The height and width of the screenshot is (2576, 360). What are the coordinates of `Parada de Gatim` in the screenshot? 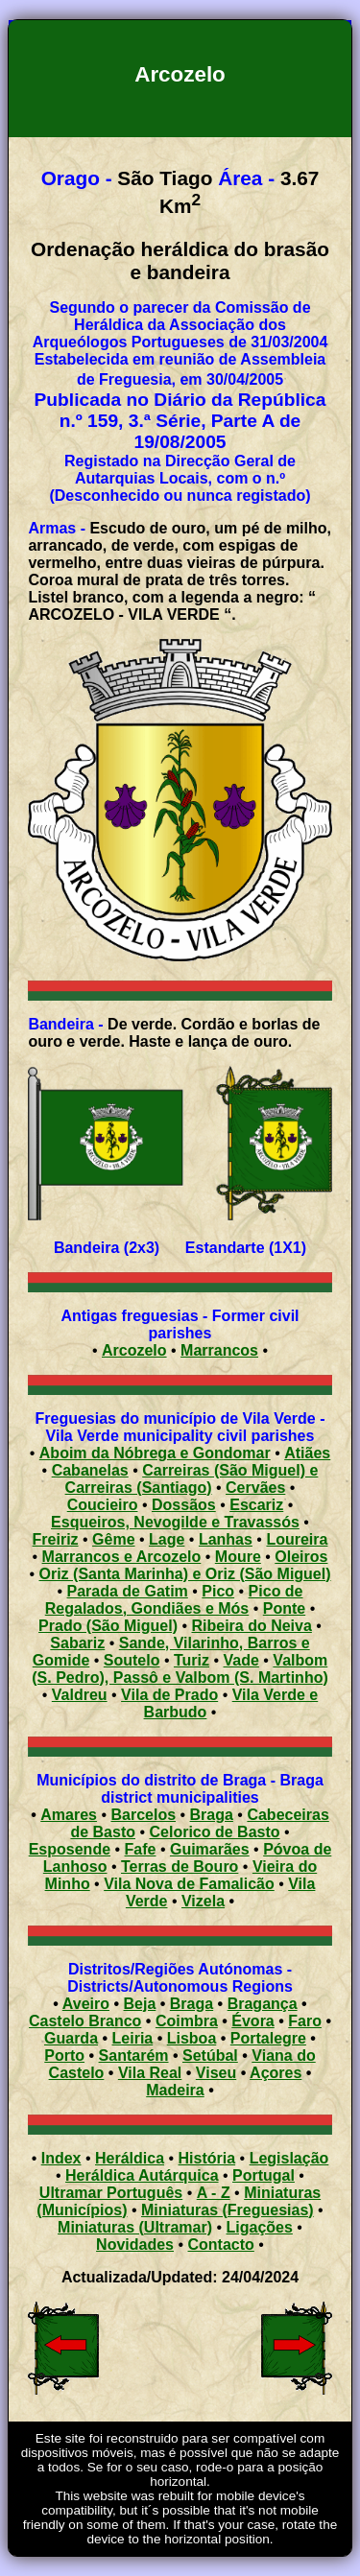 It's located at (127, 1591).